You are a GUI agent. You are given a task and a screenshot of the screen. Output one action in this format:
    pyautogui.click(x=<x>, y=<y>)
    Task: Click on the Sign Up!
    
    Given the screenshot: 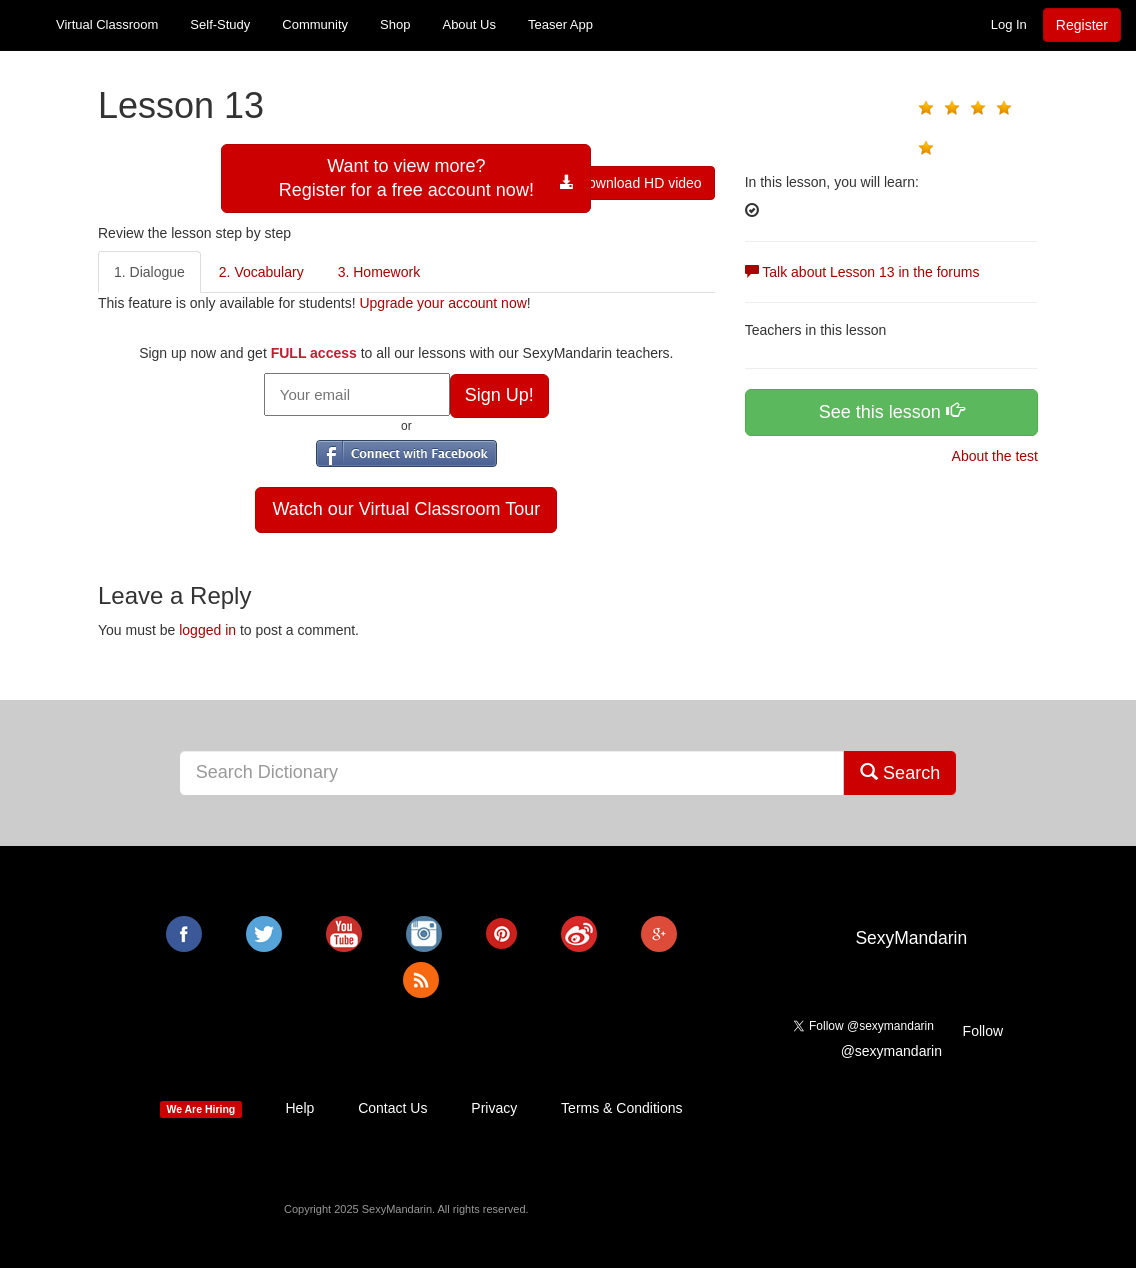 What is the action you would take?
    pyautogui.click(x=499, y=395)
    